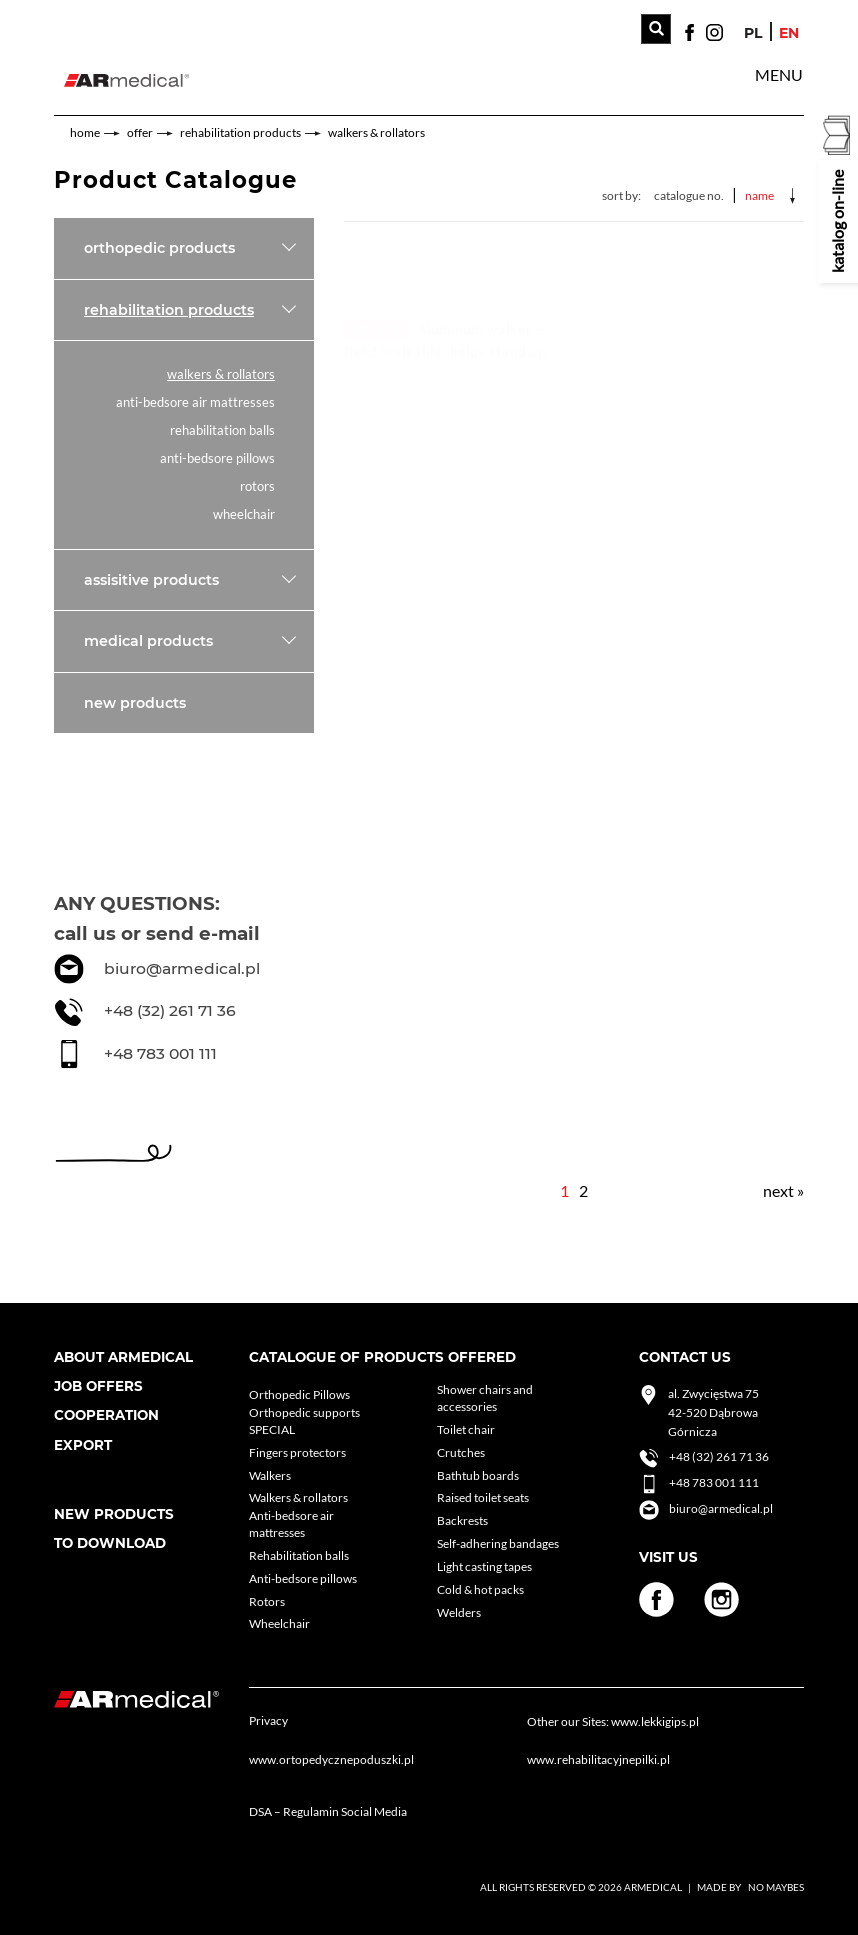  I want to click on home, so click(85, 132).